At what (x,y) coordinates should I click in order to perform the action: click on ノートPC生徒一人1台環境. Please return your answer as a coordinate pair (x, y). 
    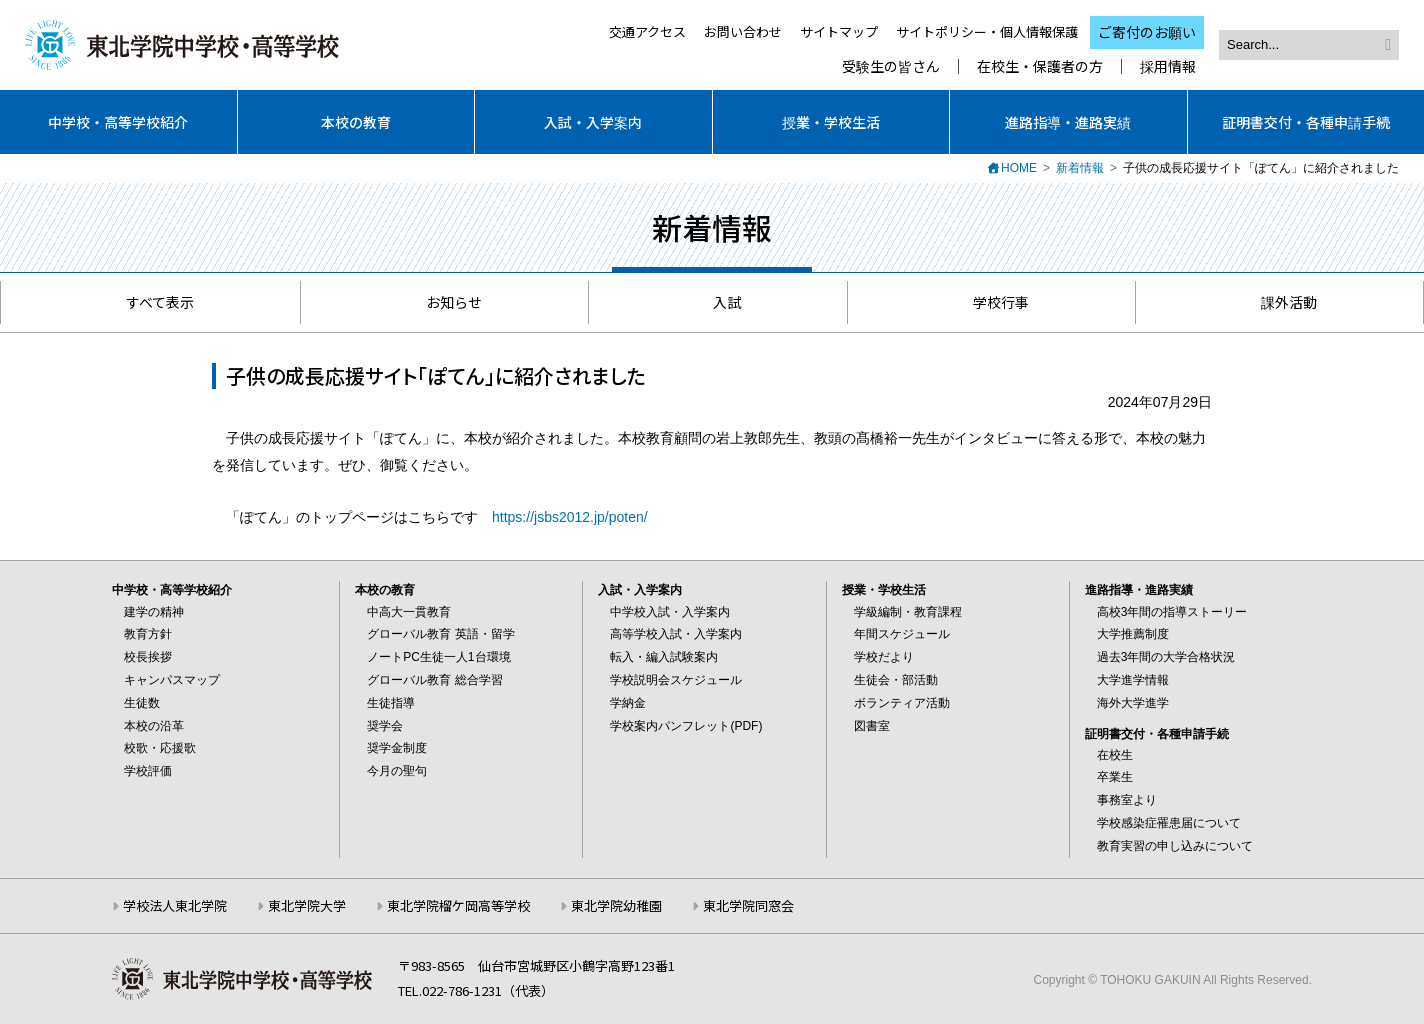
    Looking at the image, I should click on (438, 657).